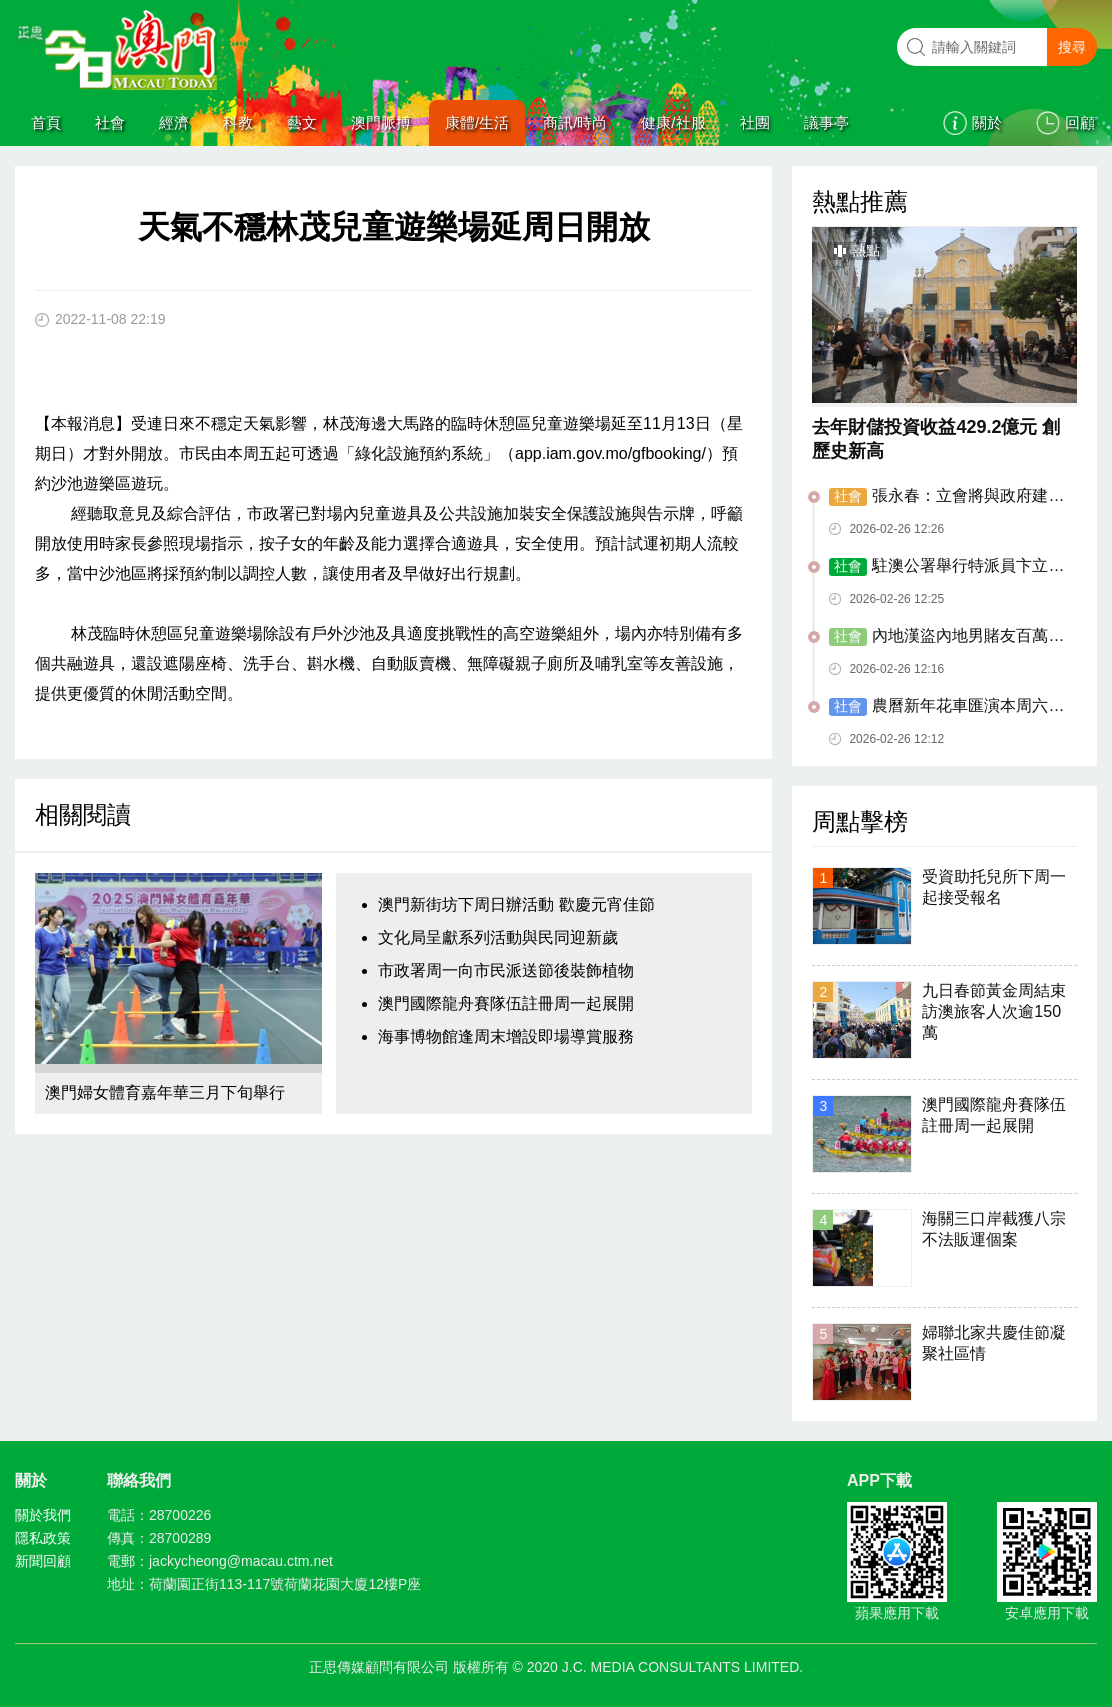 The width and height of the screenshot is (1112, 1707). I want to click on 回顧, so click(1080, 122).